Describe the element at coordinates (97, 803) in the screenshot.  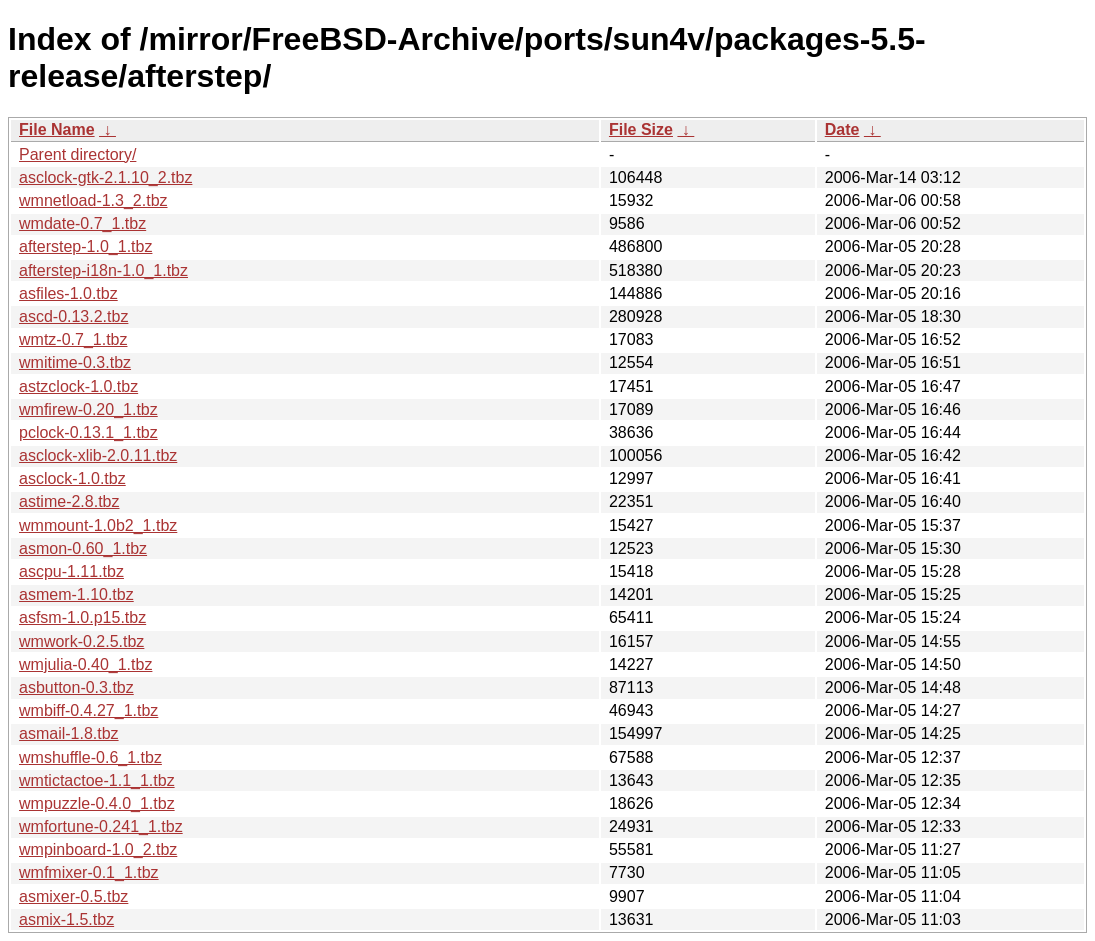
I see `wmpuzzle-0.4.0_1.tbz` at that location.